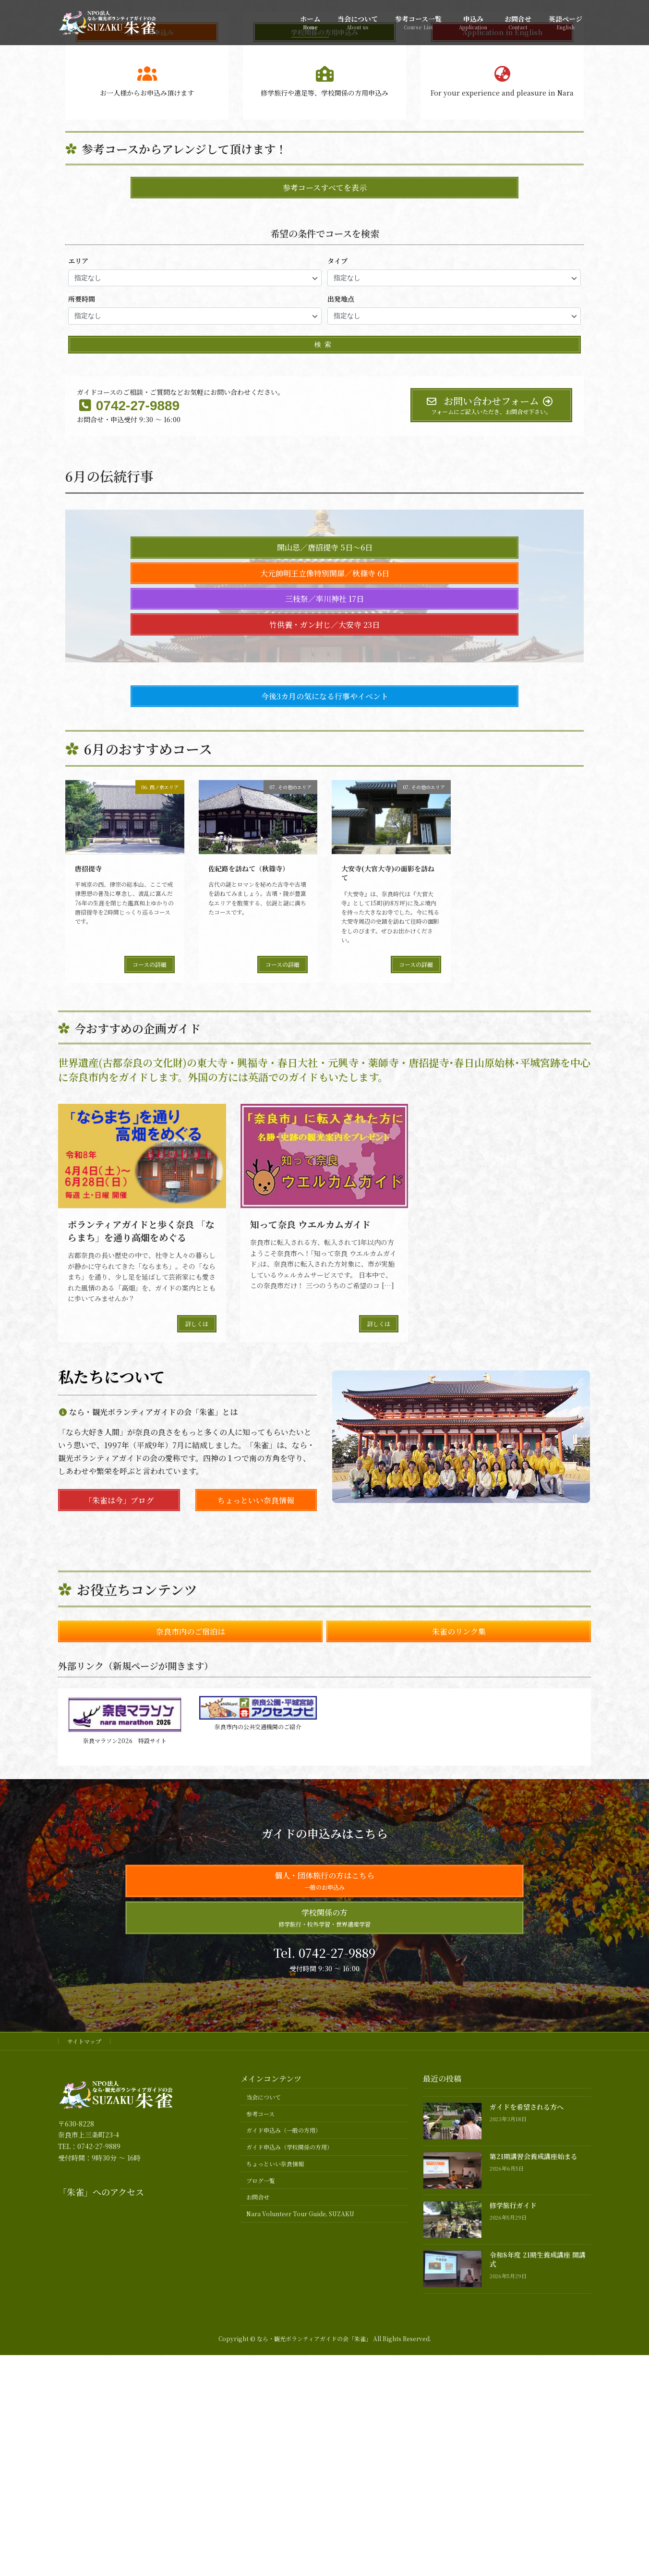  What do you see at coordinates (149, 1329) in the screenshot?
I see `コースの詳細` at bounding box center [149, 1329].